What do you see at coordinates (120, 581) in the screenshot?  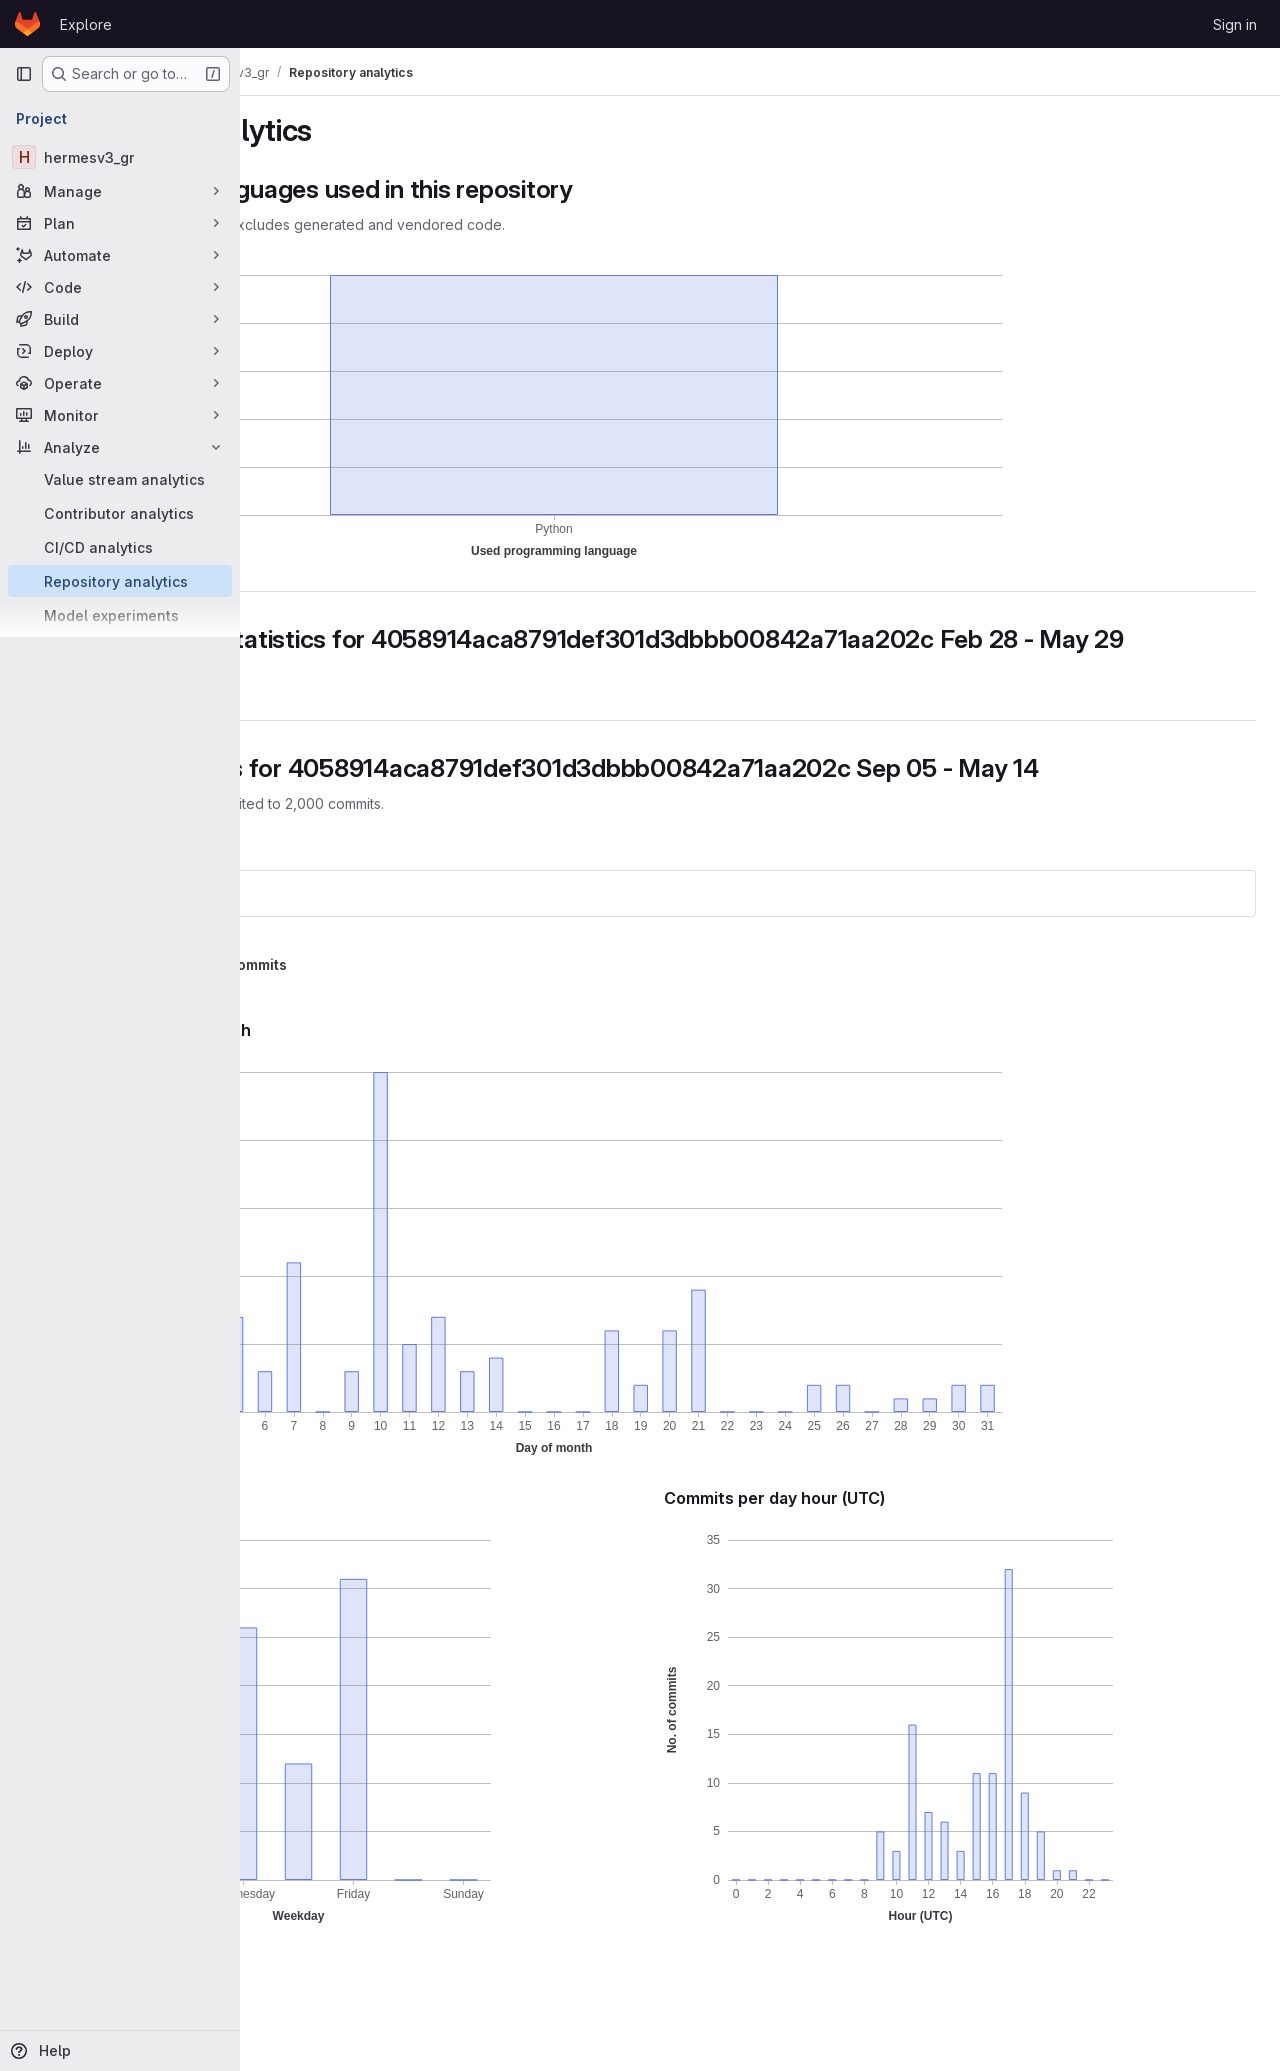 I see `[Repository analytics]` at bounding box center [120, 581].